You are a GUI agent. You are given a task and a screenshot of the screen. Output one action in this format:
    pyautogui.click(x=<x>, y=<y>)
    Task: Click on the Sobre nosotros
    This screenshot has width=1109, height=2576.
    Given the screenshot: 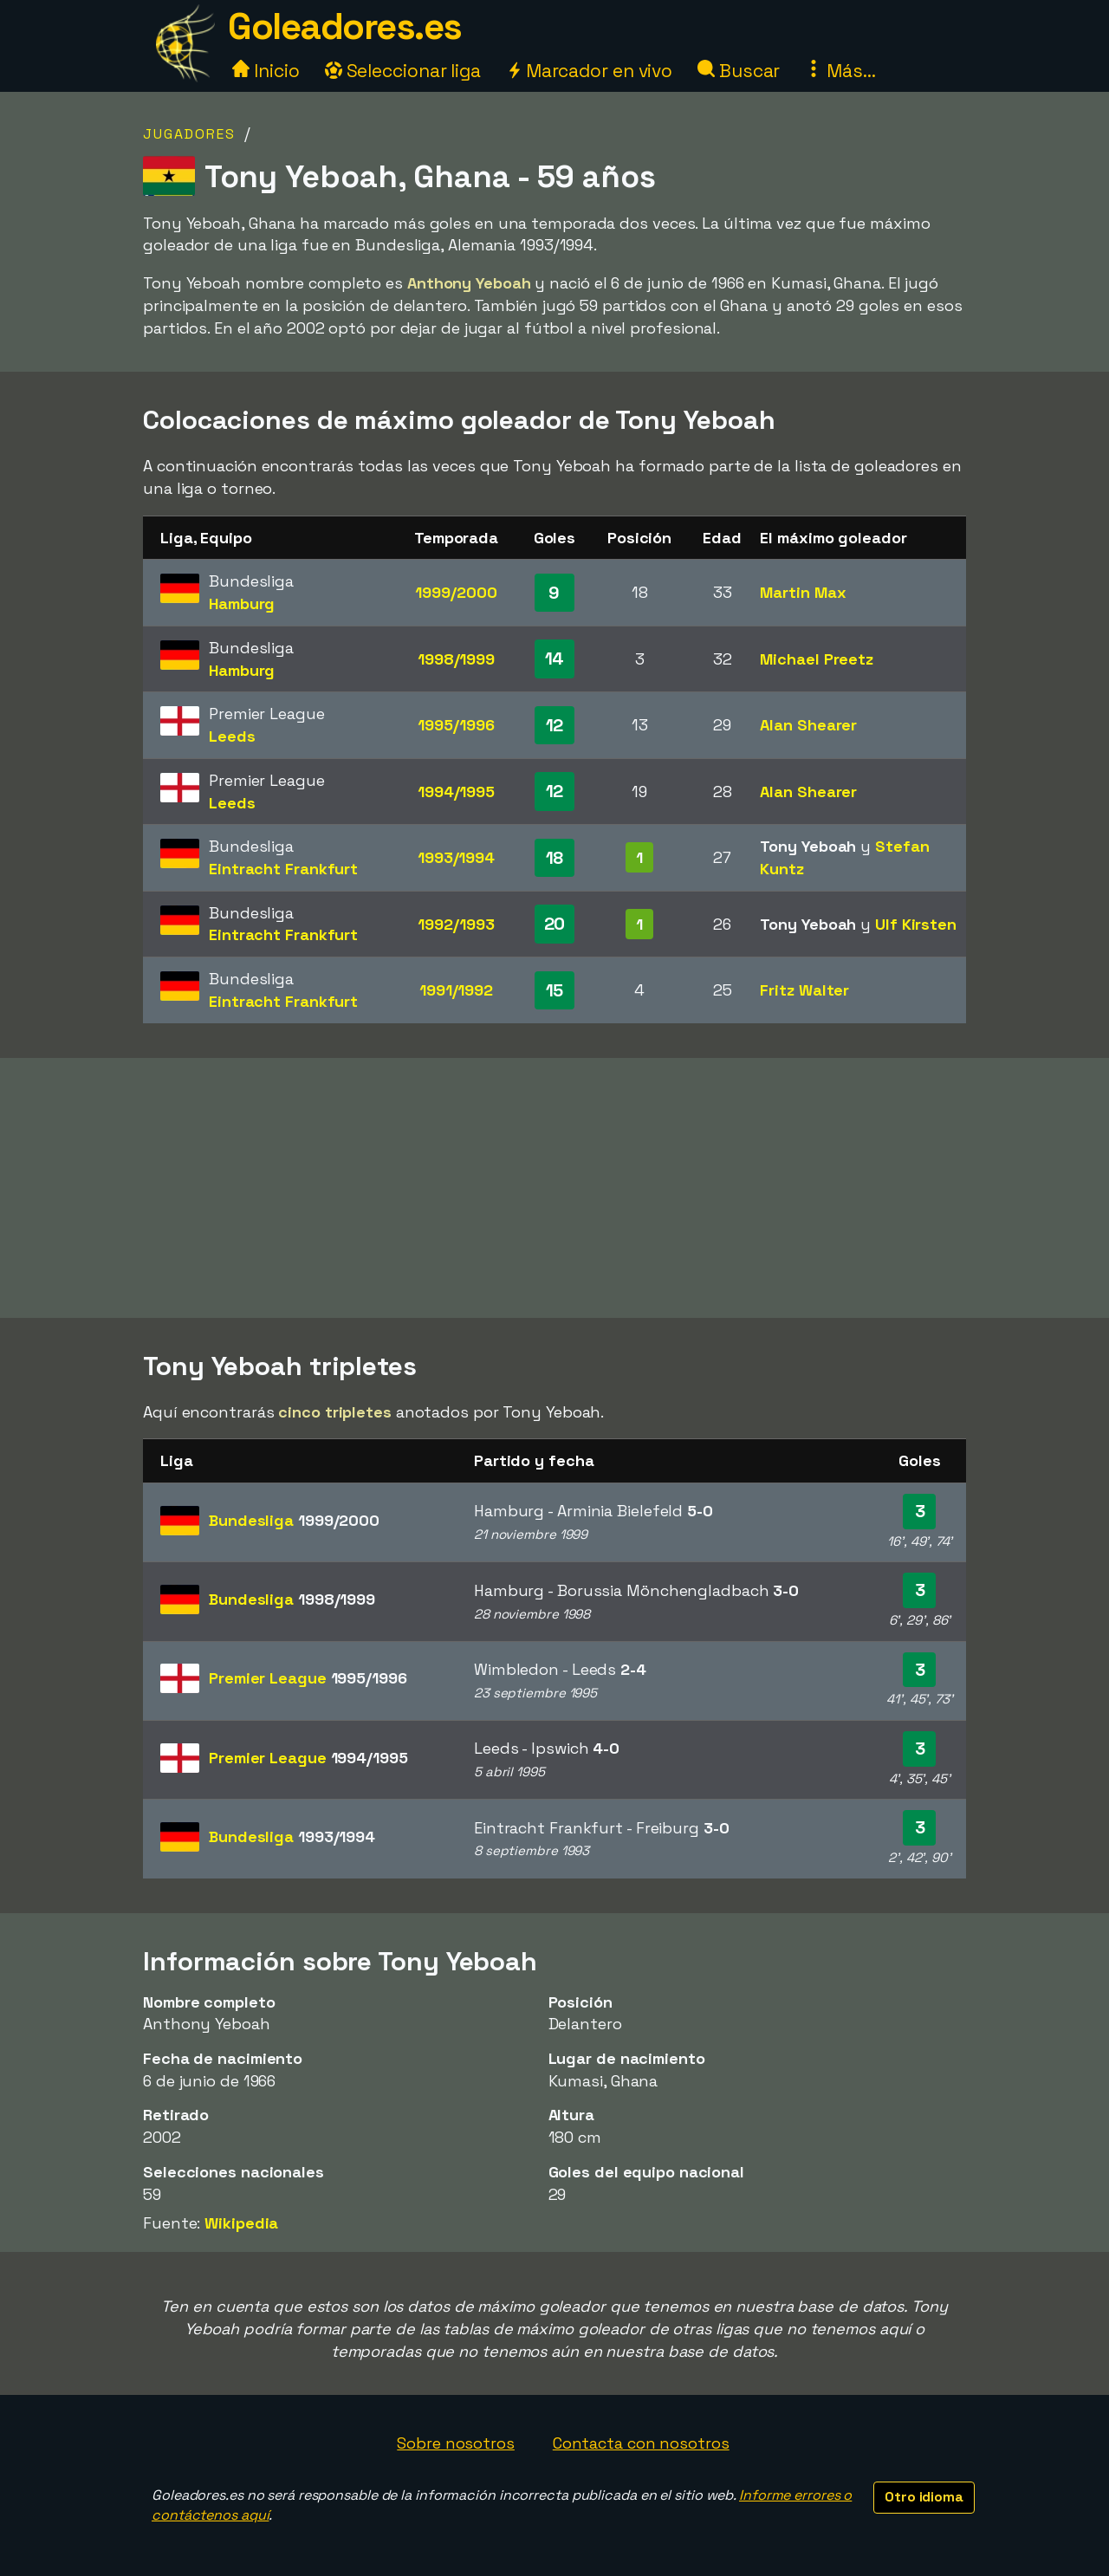 What is the action you would take?
    pyautogui.click(x=456, y=2443)
    